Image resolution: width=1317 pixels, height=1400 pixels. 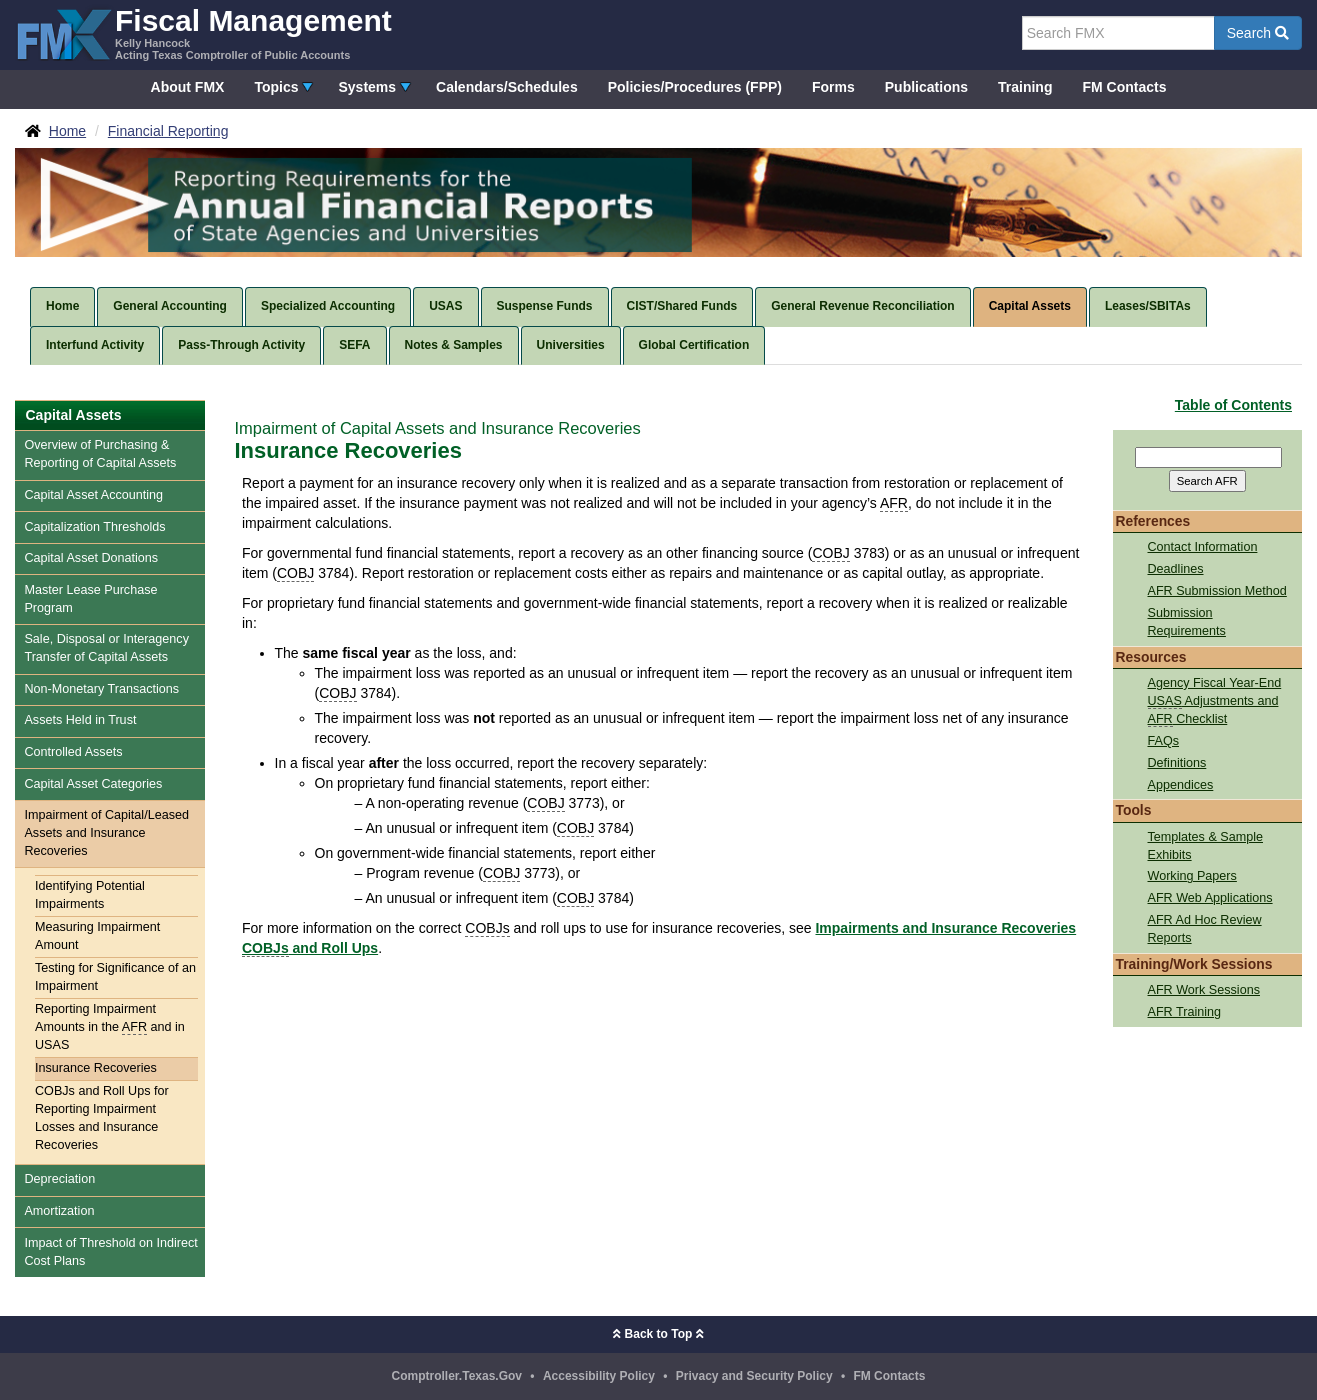 What do you see at coordinates (1205, 929) in the screenshot?
I see `AFR Ad Hoc Review Reports` at bounding box center [1205, 929].